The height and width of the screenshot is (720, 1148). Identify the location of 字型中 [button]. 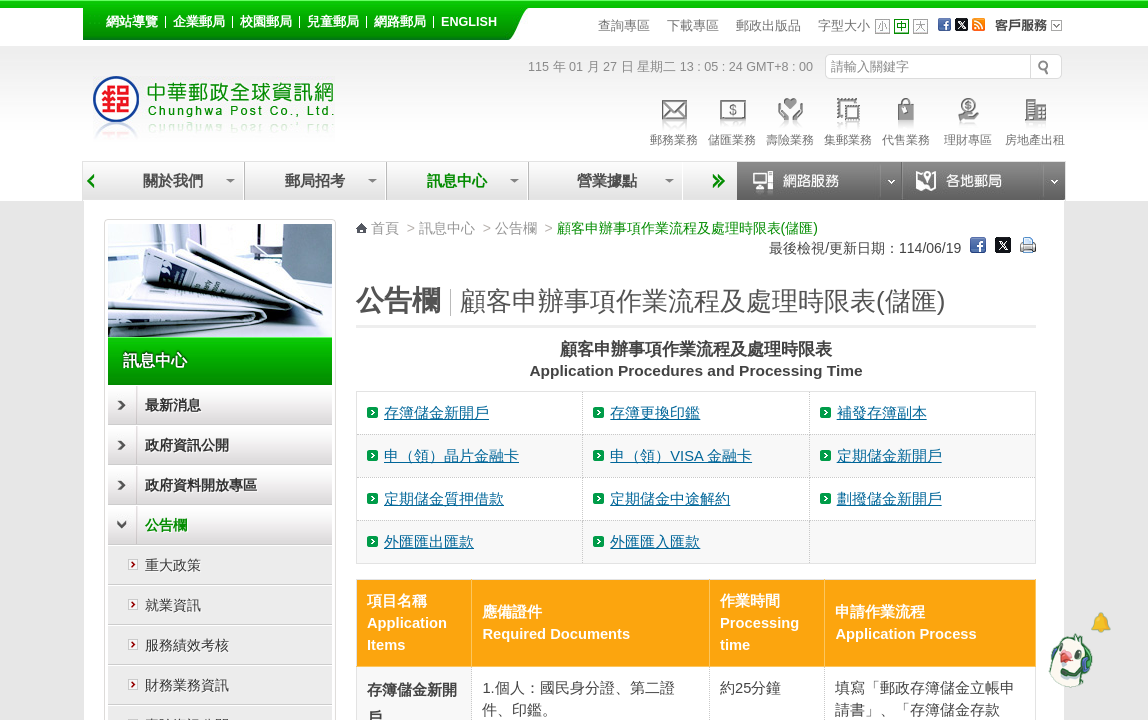
(901, 26).